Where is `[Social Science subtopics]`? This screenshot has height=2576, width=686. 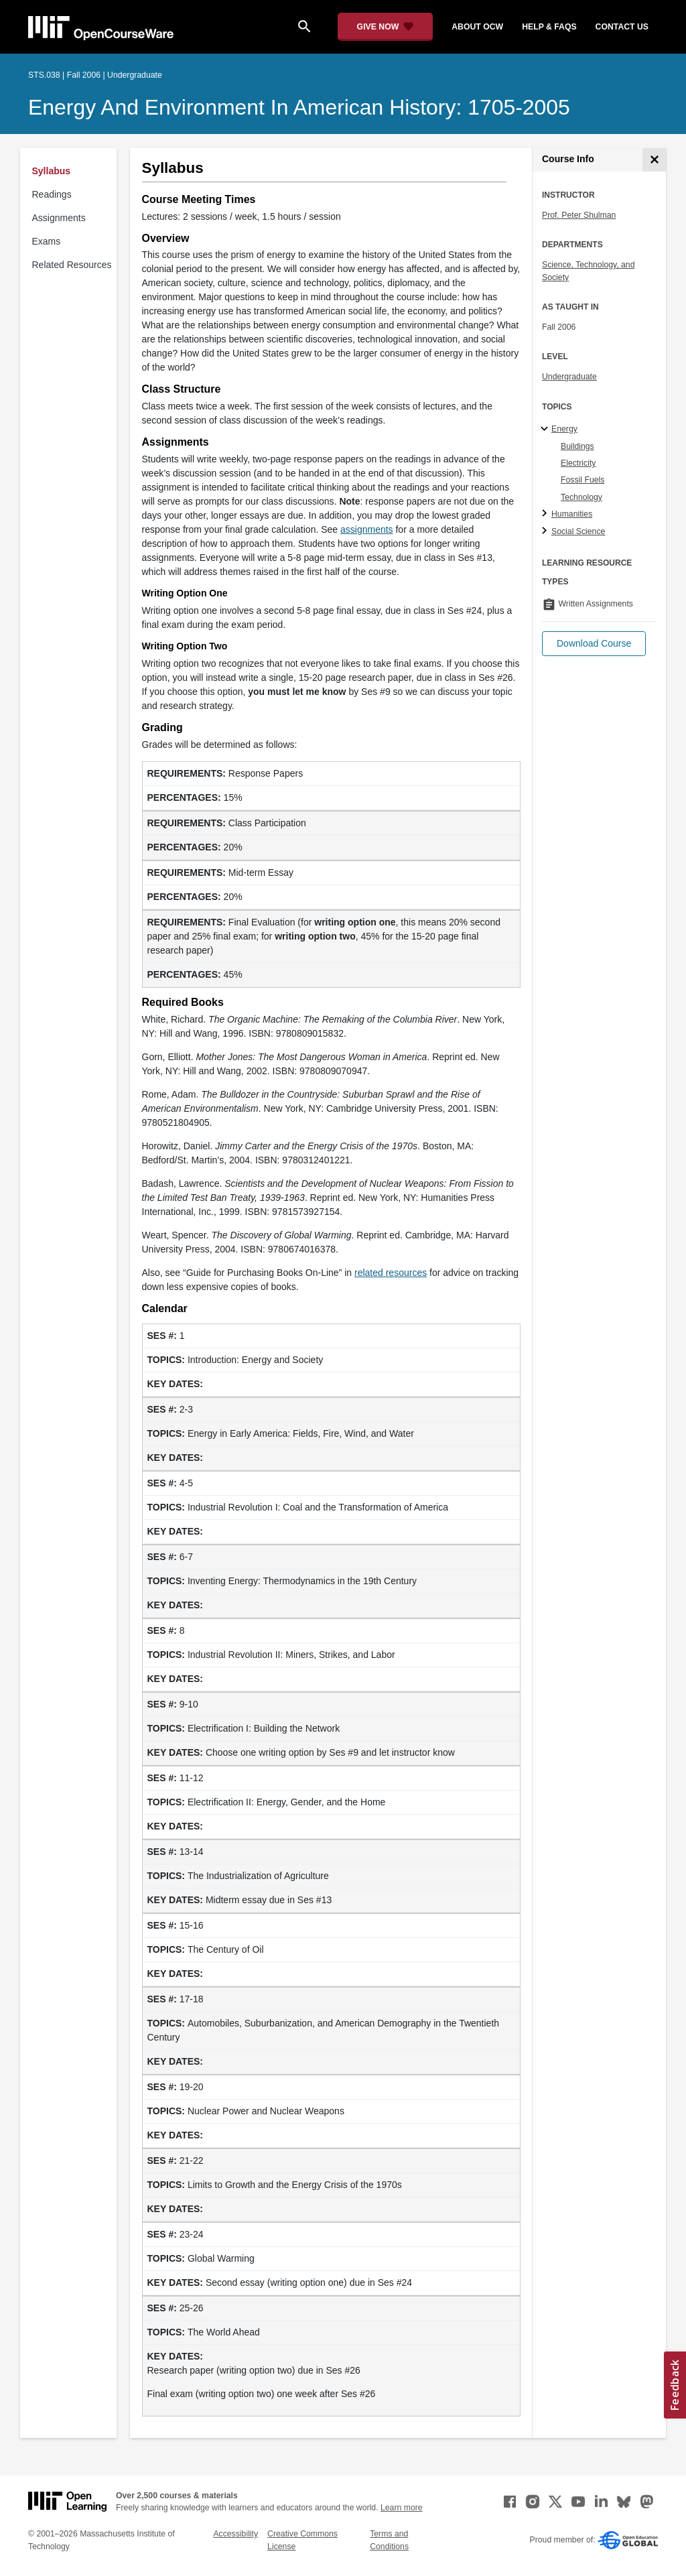 [Social Science subtopics] is located at coordinates (546, 531).